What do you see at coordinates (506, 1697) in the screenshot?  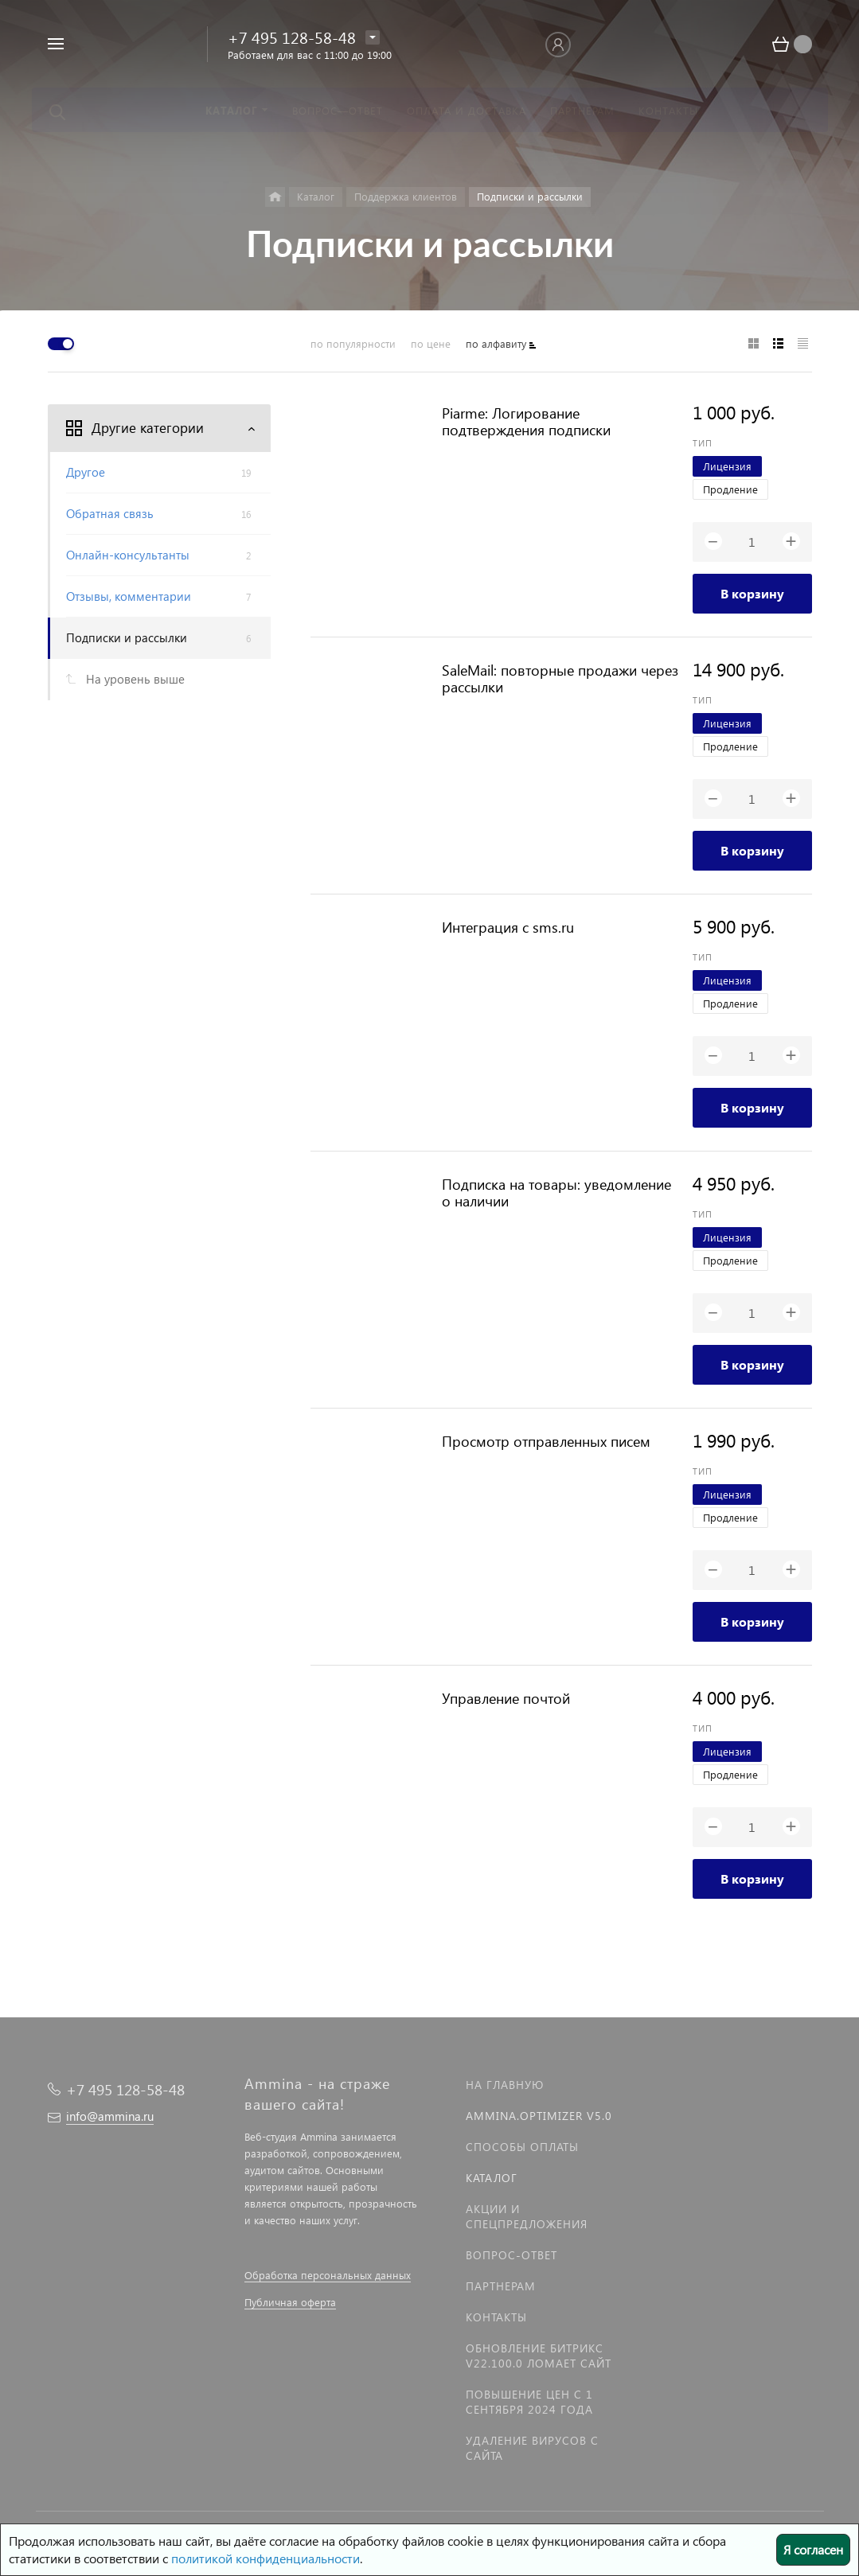 I see `Управление почтой` at bounding box center [506, 1697].